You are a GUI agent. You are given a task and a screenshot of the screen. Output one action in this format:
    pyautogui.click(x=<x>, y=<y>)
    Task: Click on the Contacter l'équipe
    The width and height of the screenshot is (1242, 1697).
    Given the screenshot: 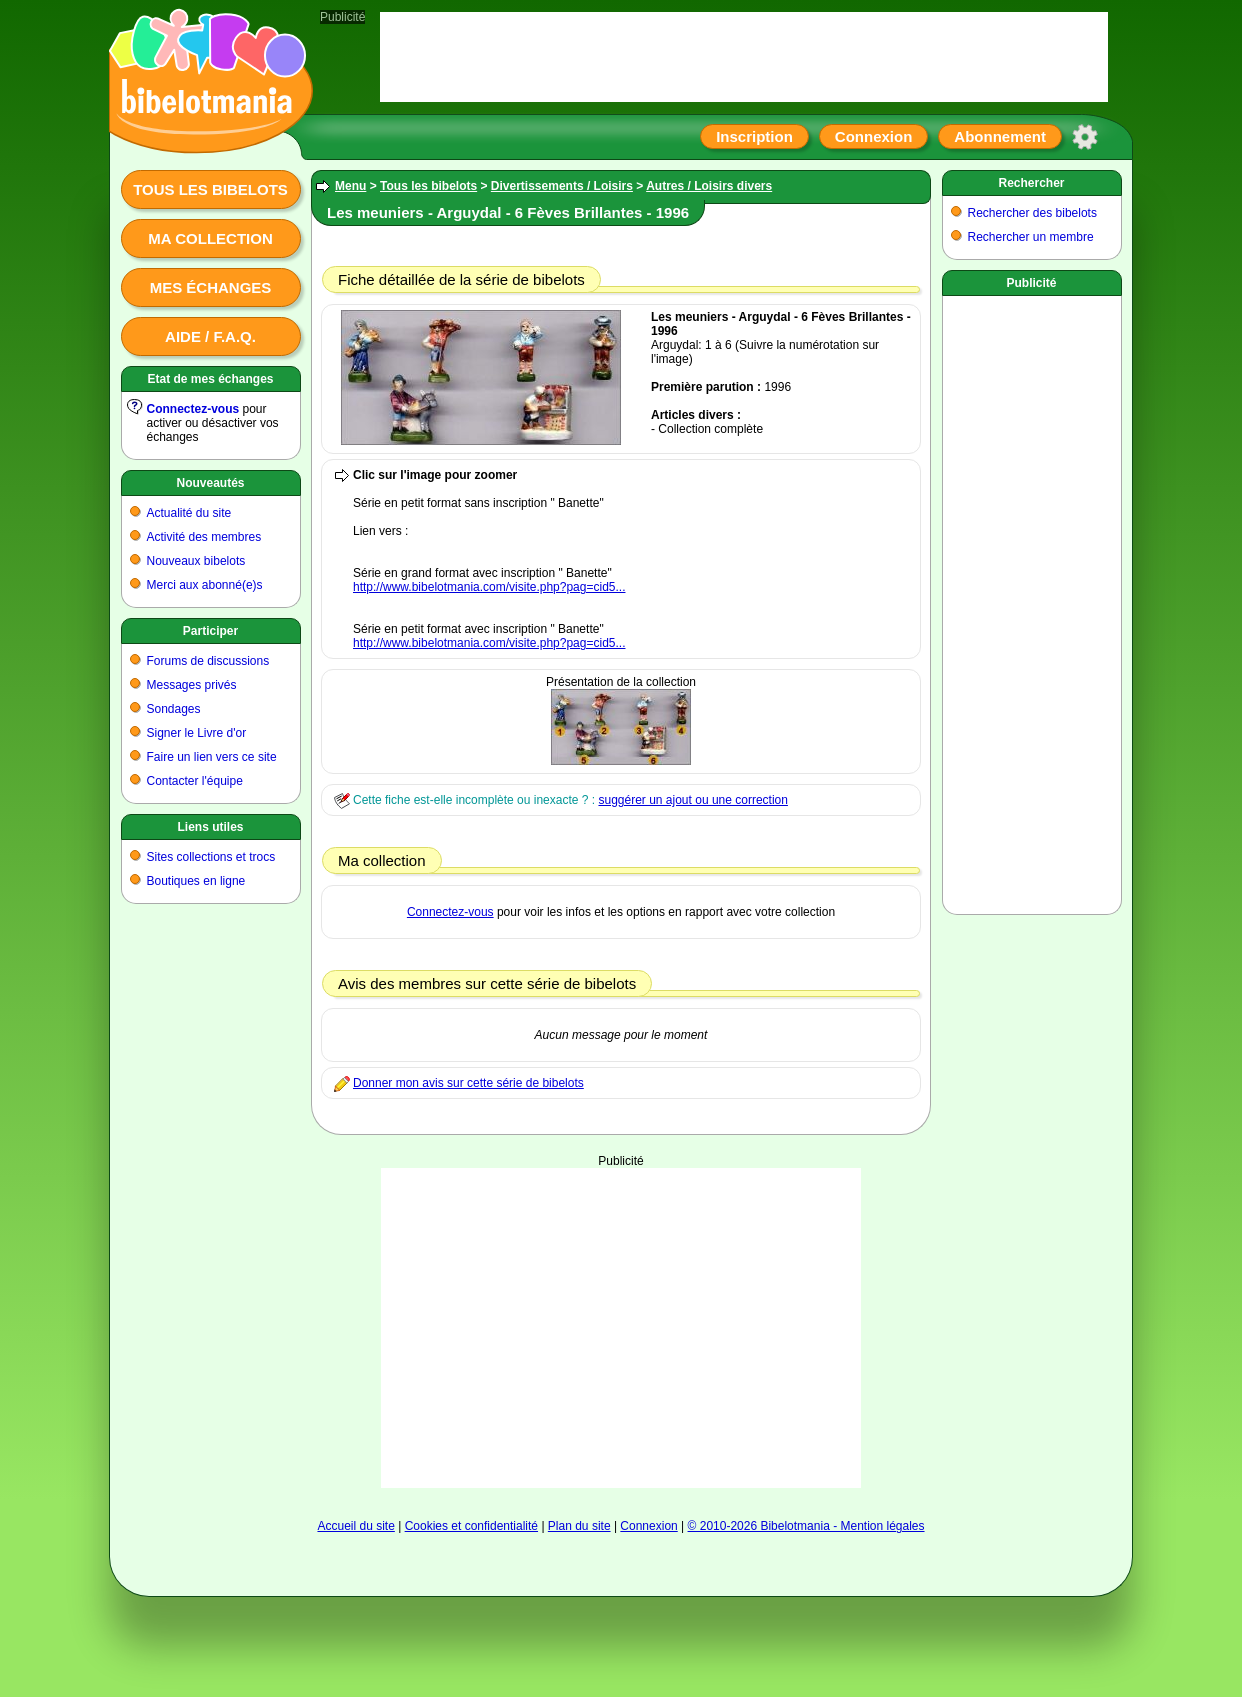 What is the action you would take?
    pyautogui.click(x=195, y=781)
    